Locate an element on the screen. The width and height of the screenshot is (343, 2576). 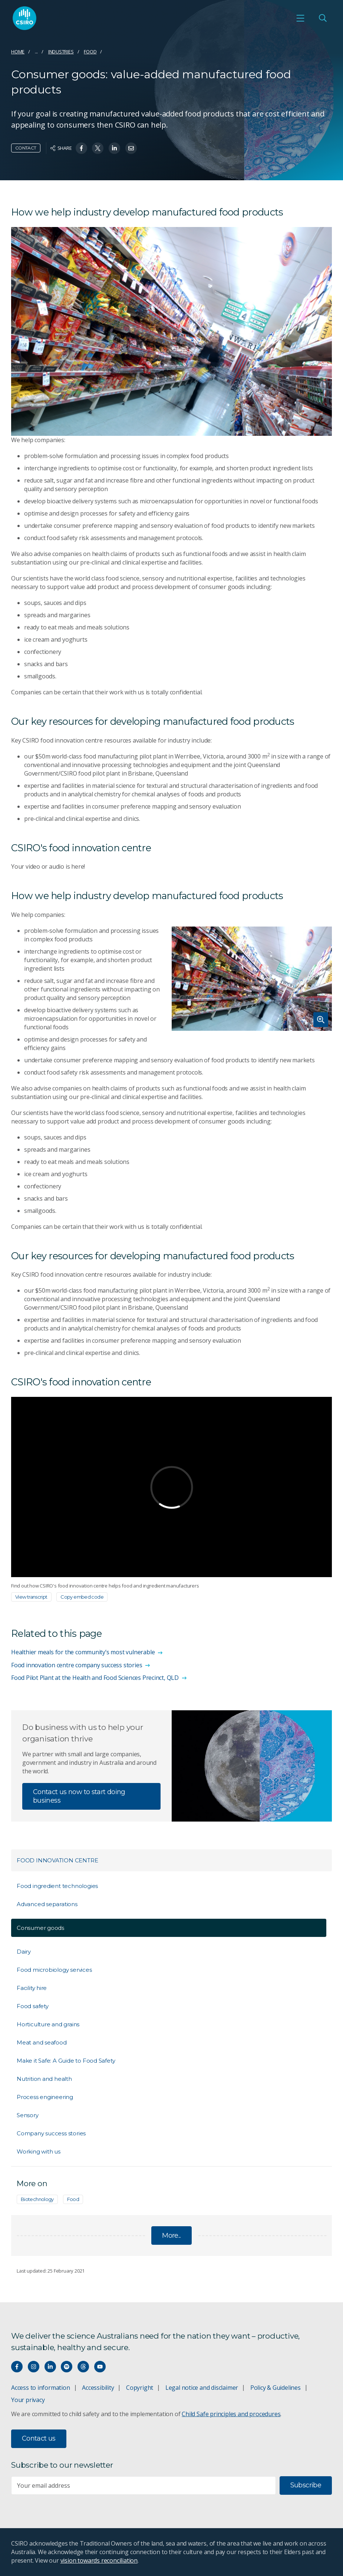
Contact us now to start doing business is located at coordinates (79, 1796).